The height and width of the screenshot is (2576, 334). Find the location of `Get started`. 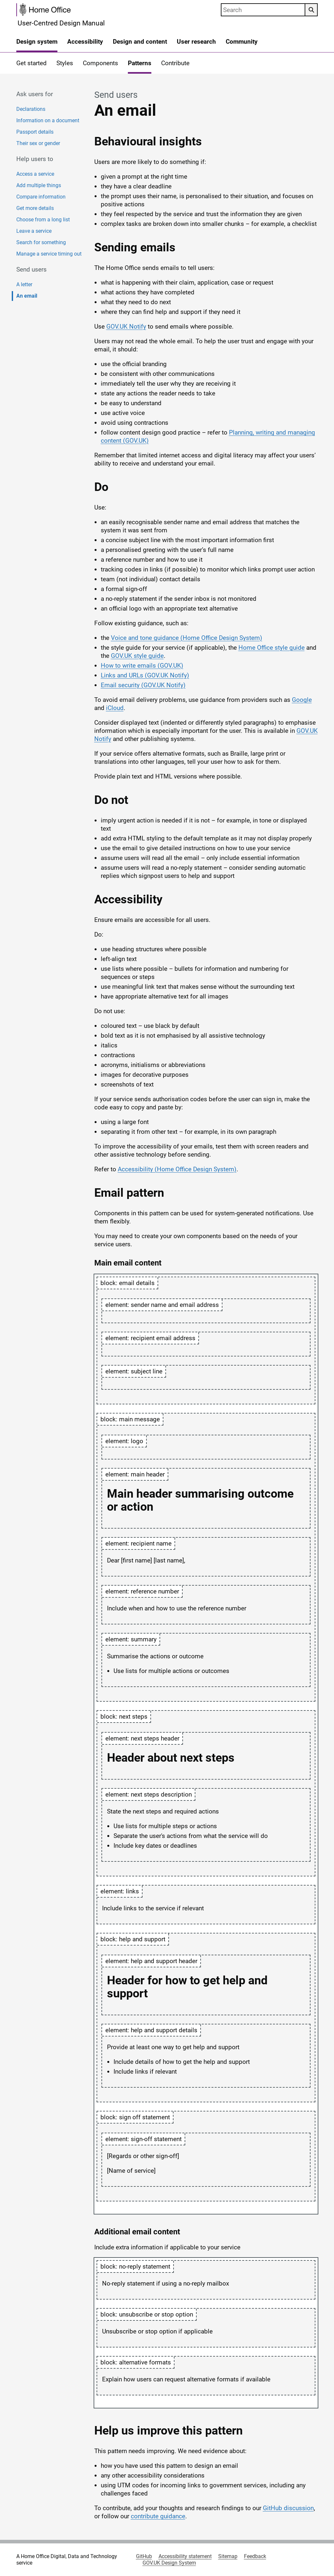

Get started is located at coordinates (31, 63).